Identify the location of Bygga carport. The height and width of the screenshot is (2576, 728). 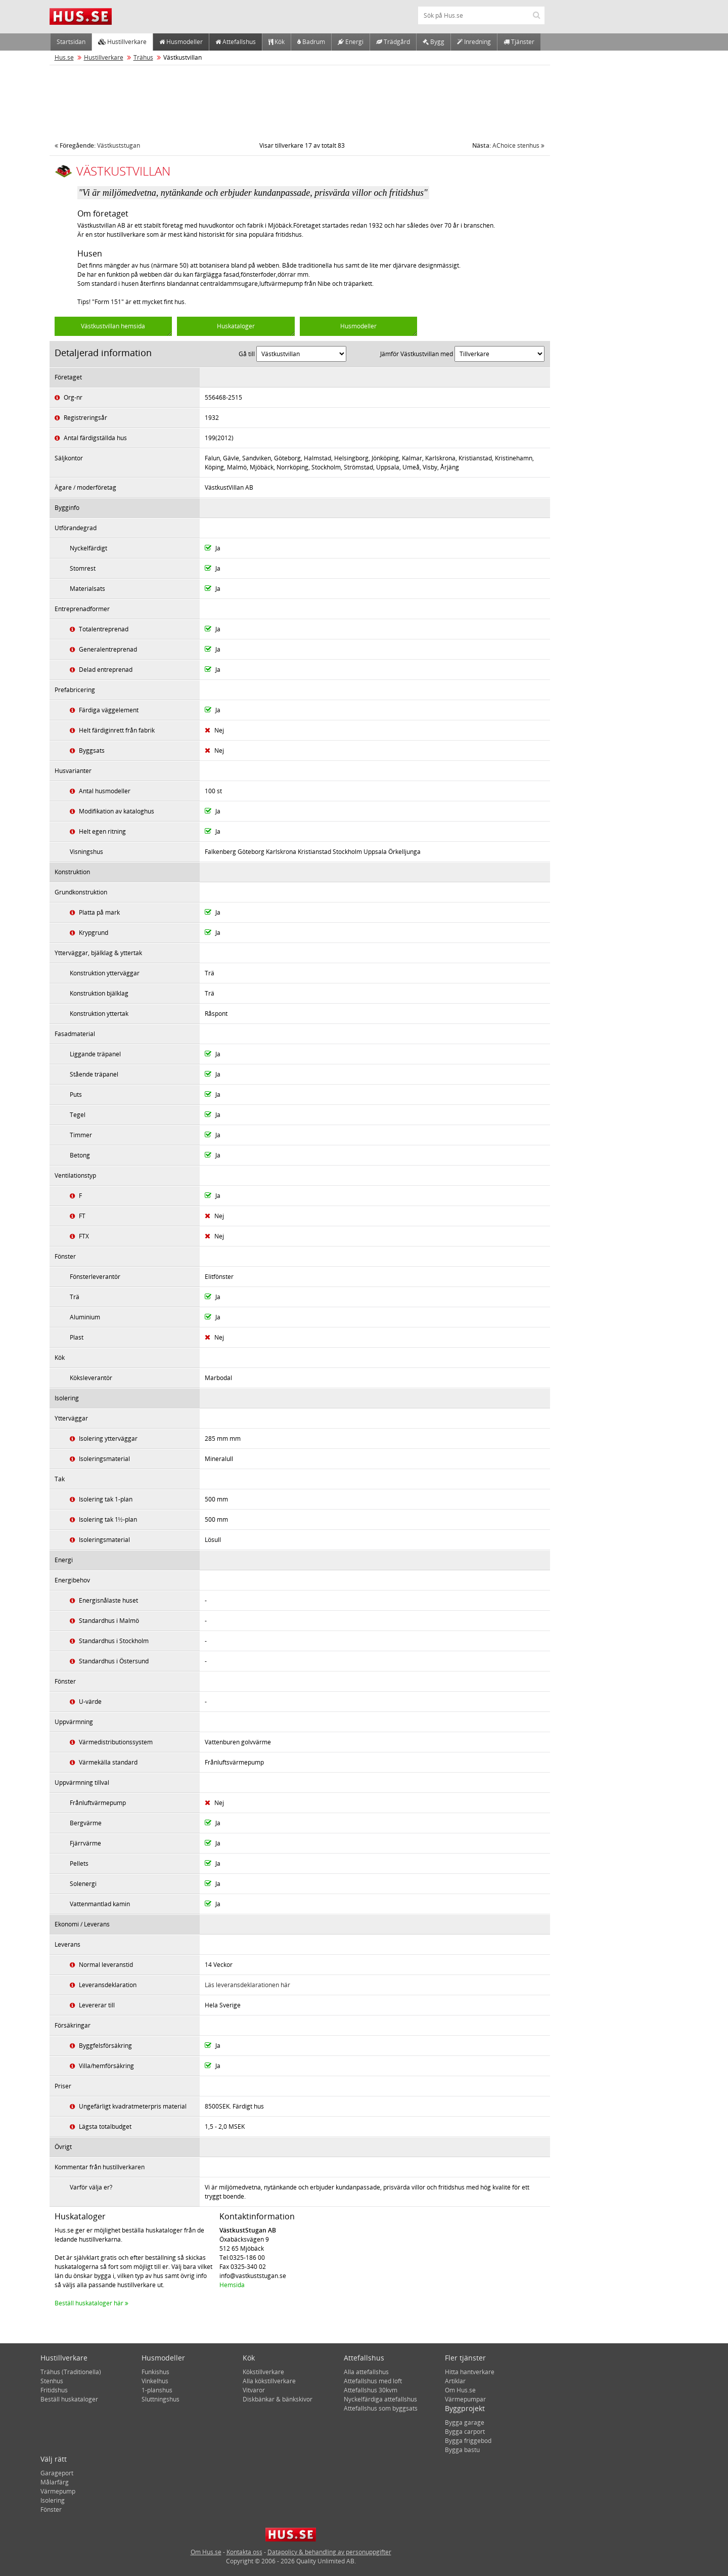
(465, 2431).